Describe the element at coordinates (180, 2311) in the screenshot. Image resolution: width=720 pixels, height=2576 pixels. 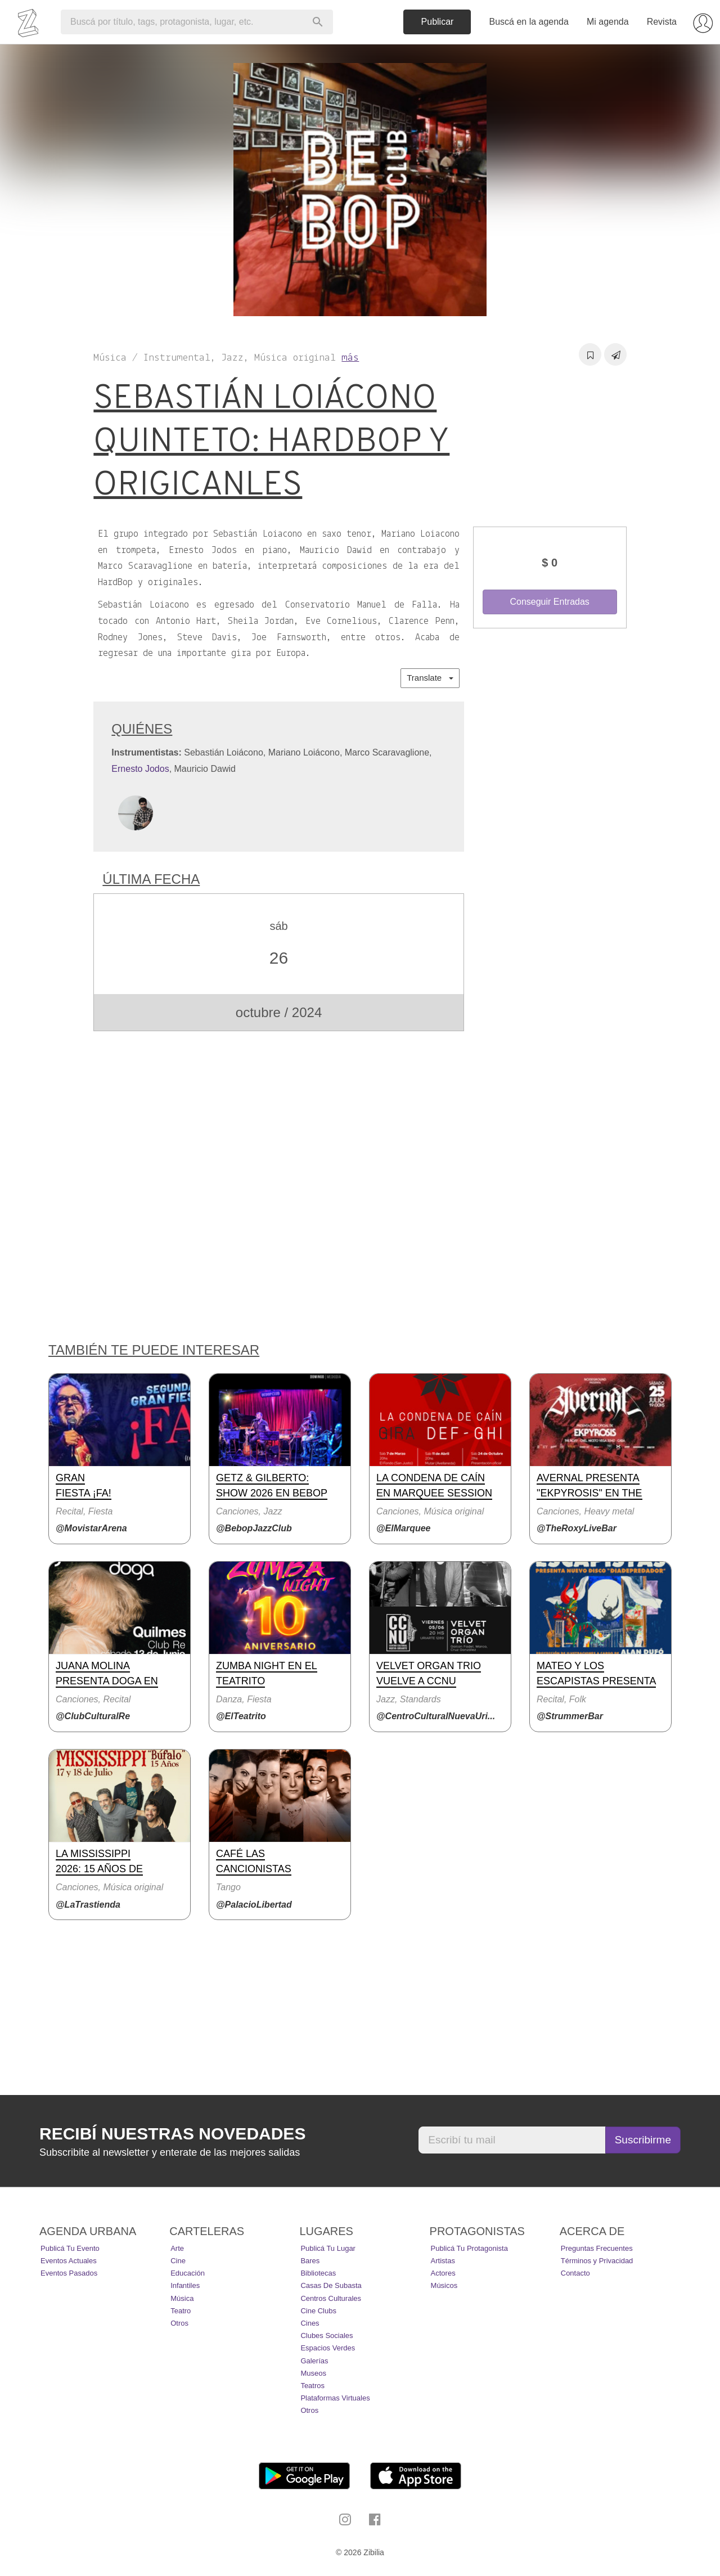
I see `Teatro` at that location.